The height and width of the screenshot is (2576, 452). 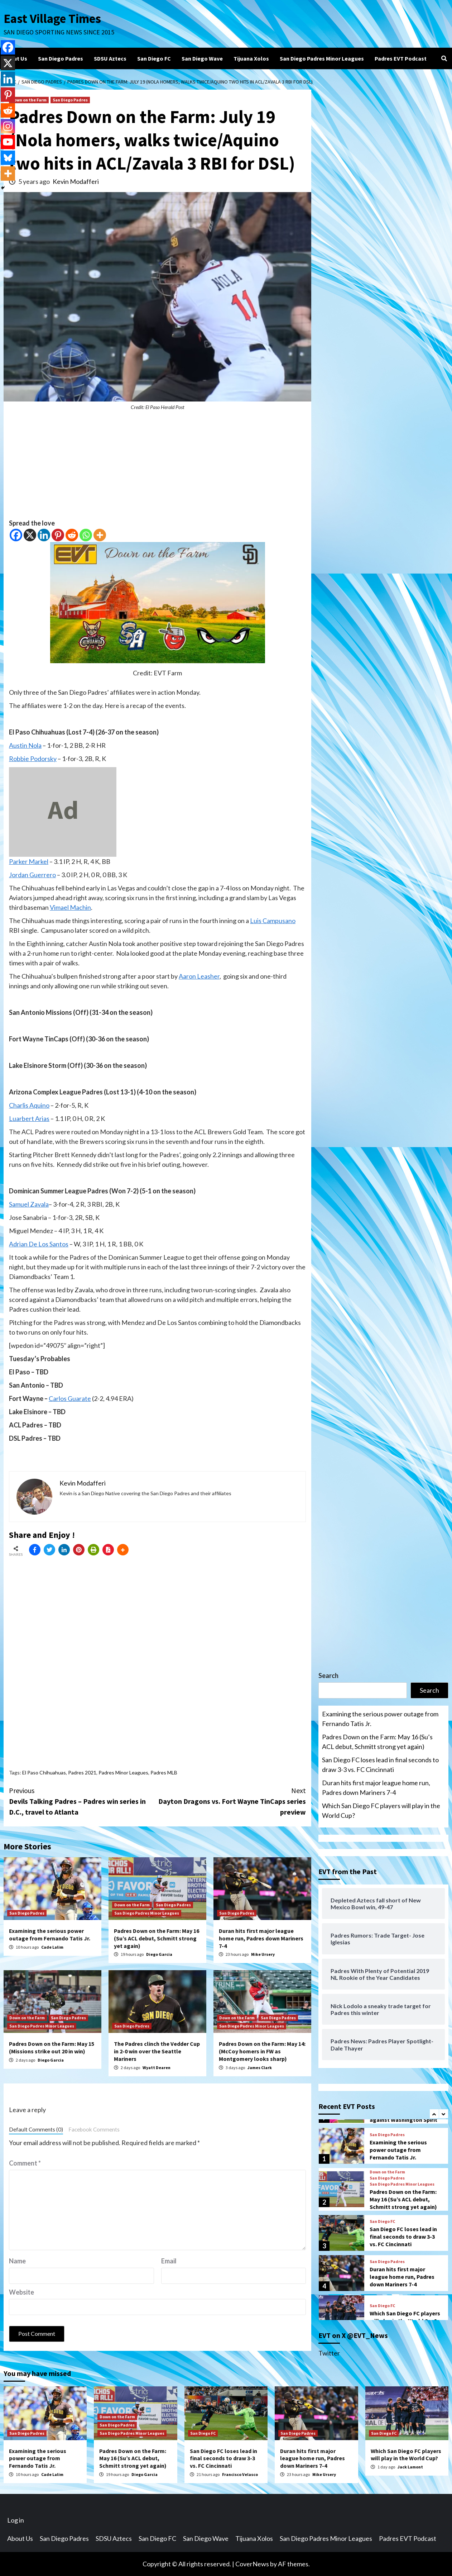 What do you see at coordinates (8, 158) in the screenshot?
I see `[Bluesky]` at bounding box center [8, 158].